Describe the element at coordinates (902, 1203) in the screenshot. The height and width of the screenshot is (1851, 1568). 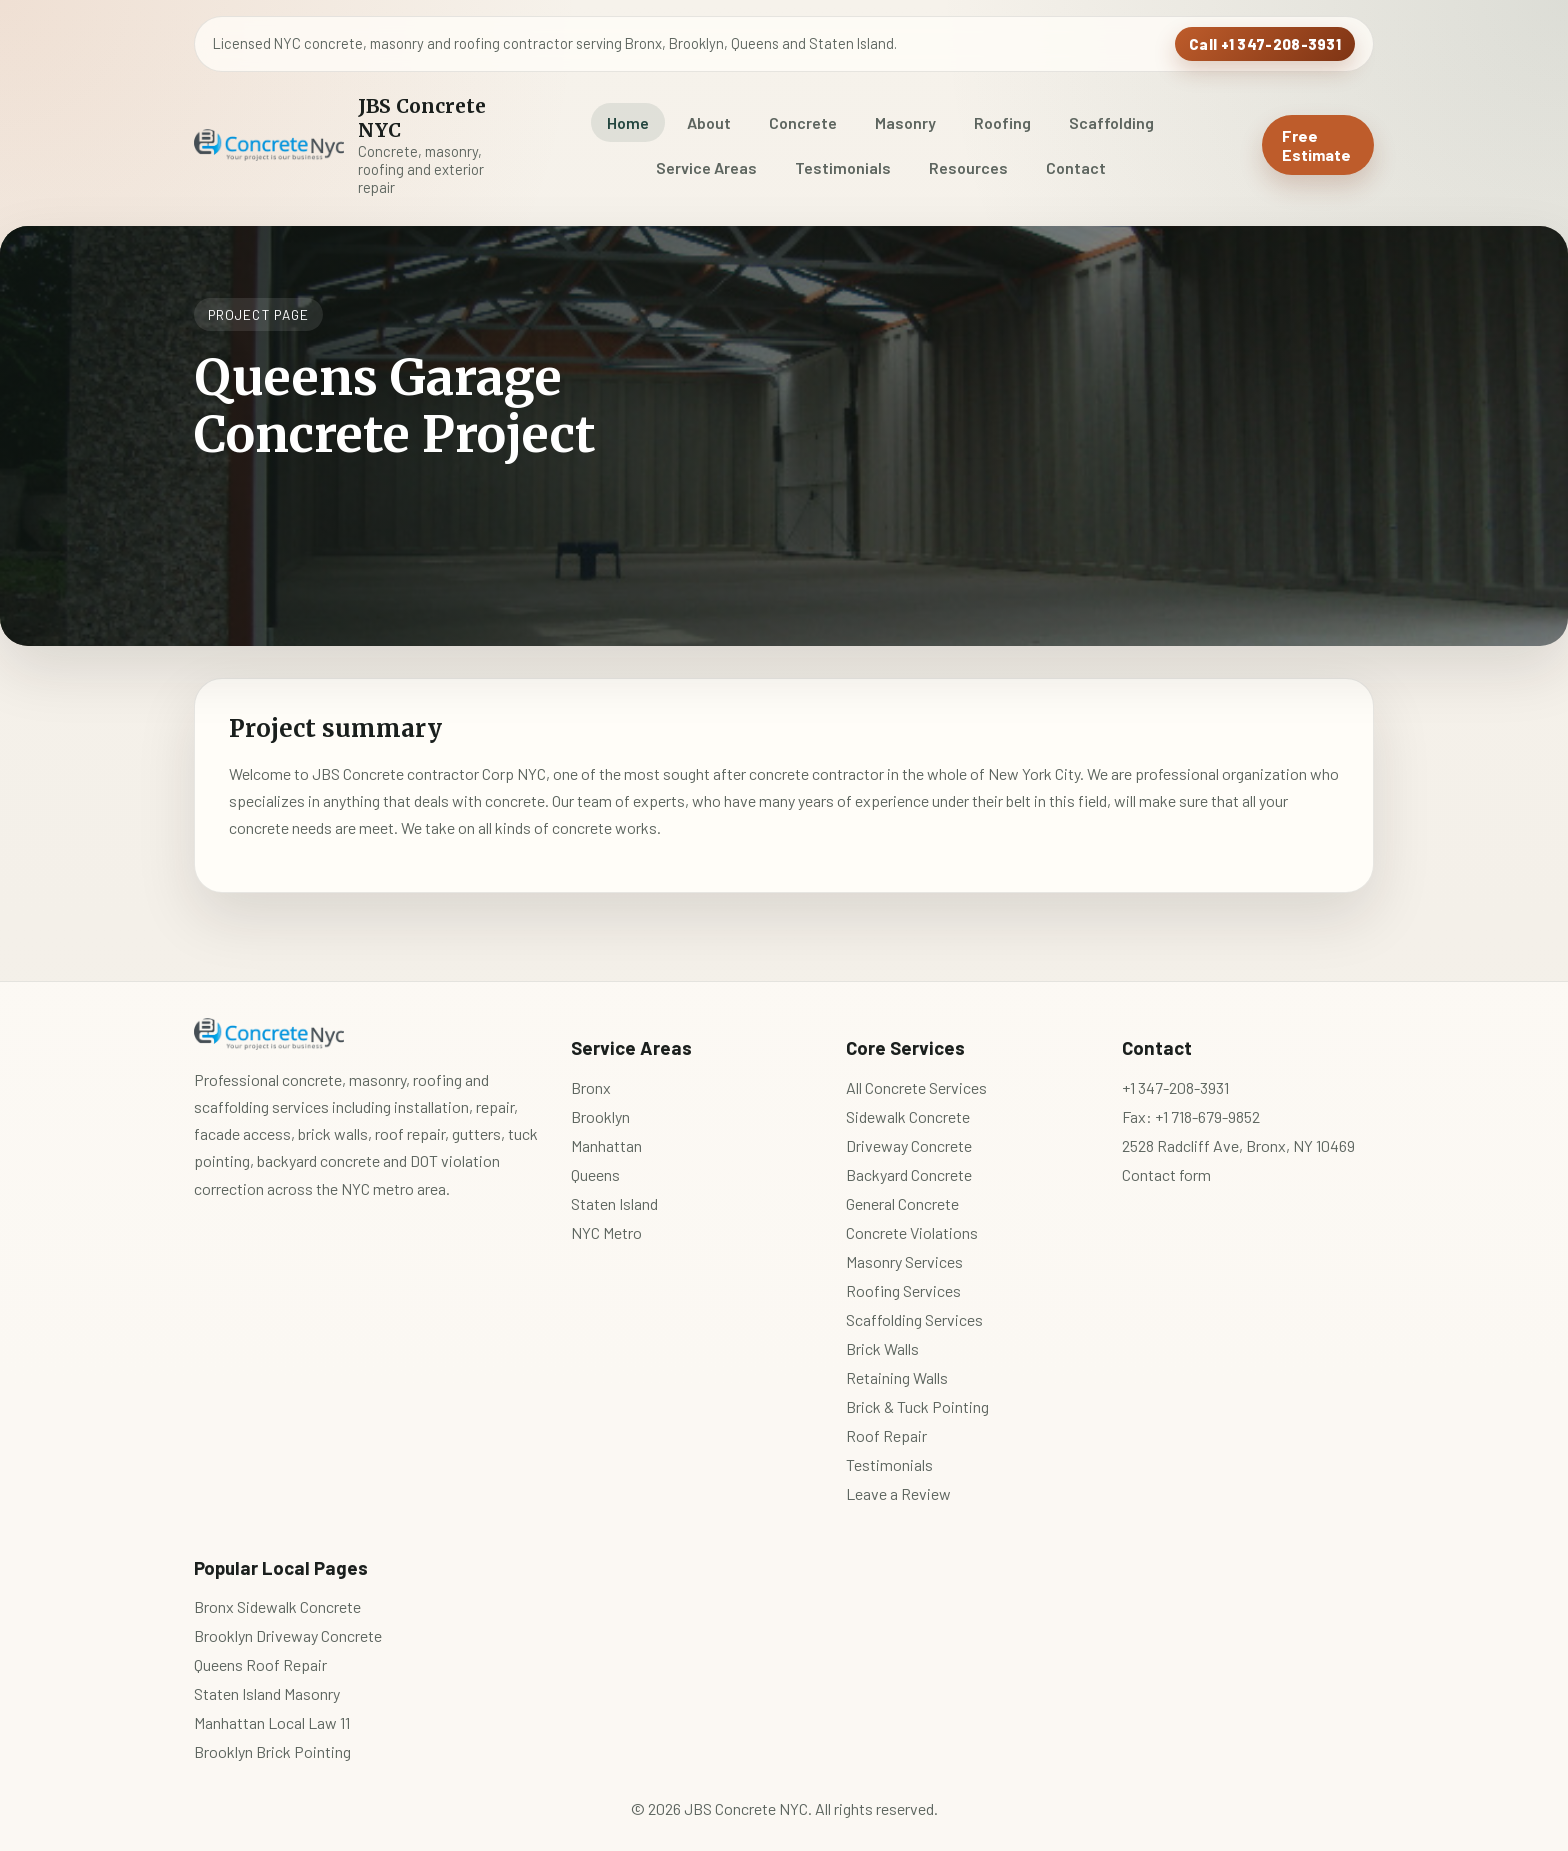
I see `General Concrete` at that location.